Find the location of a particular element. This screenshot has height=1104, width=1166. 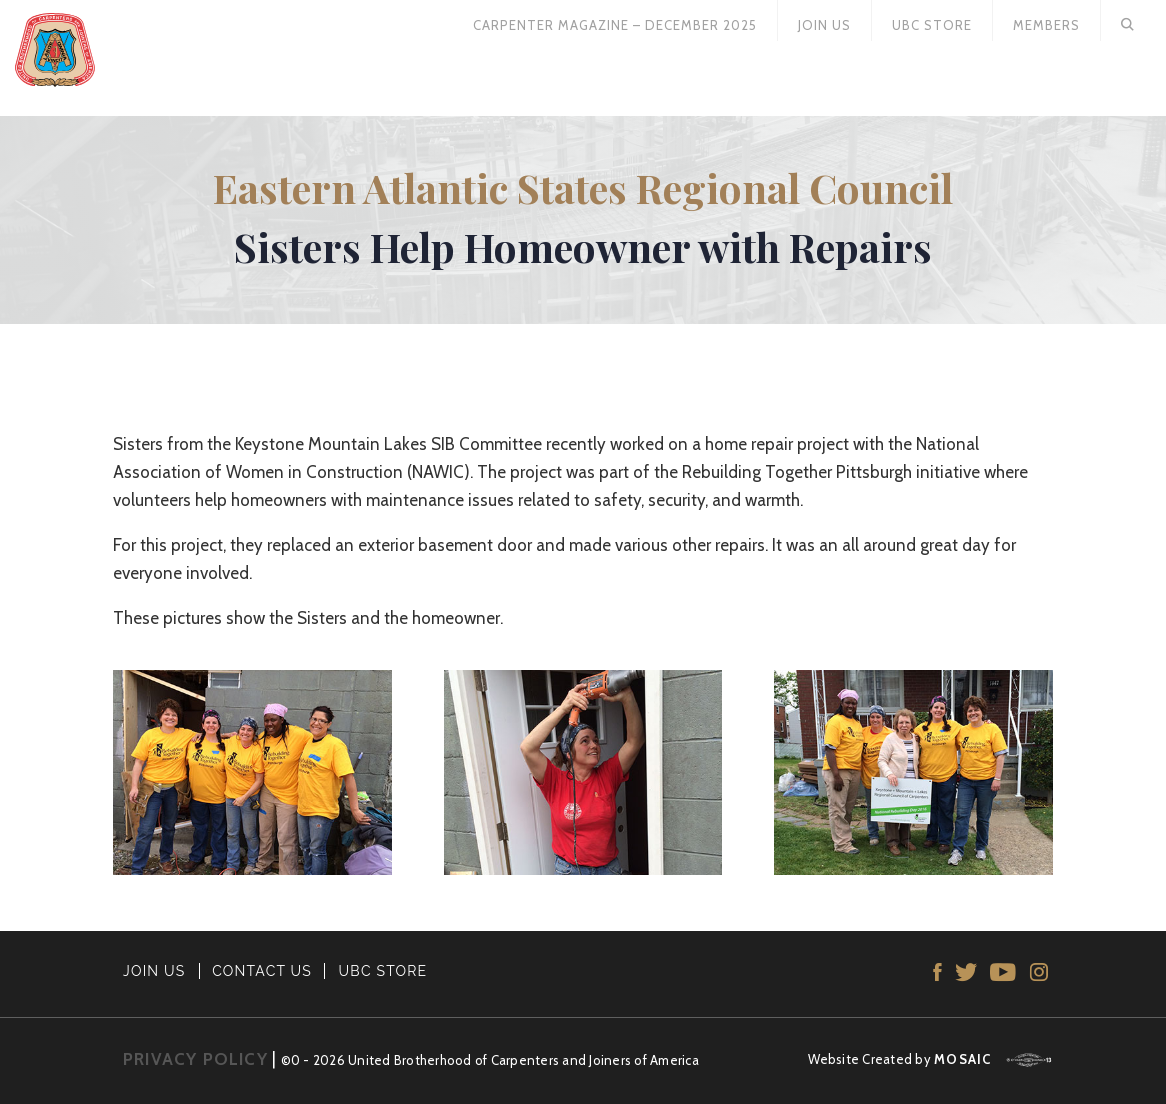

JOIN US is located at coordinates (154, 971).